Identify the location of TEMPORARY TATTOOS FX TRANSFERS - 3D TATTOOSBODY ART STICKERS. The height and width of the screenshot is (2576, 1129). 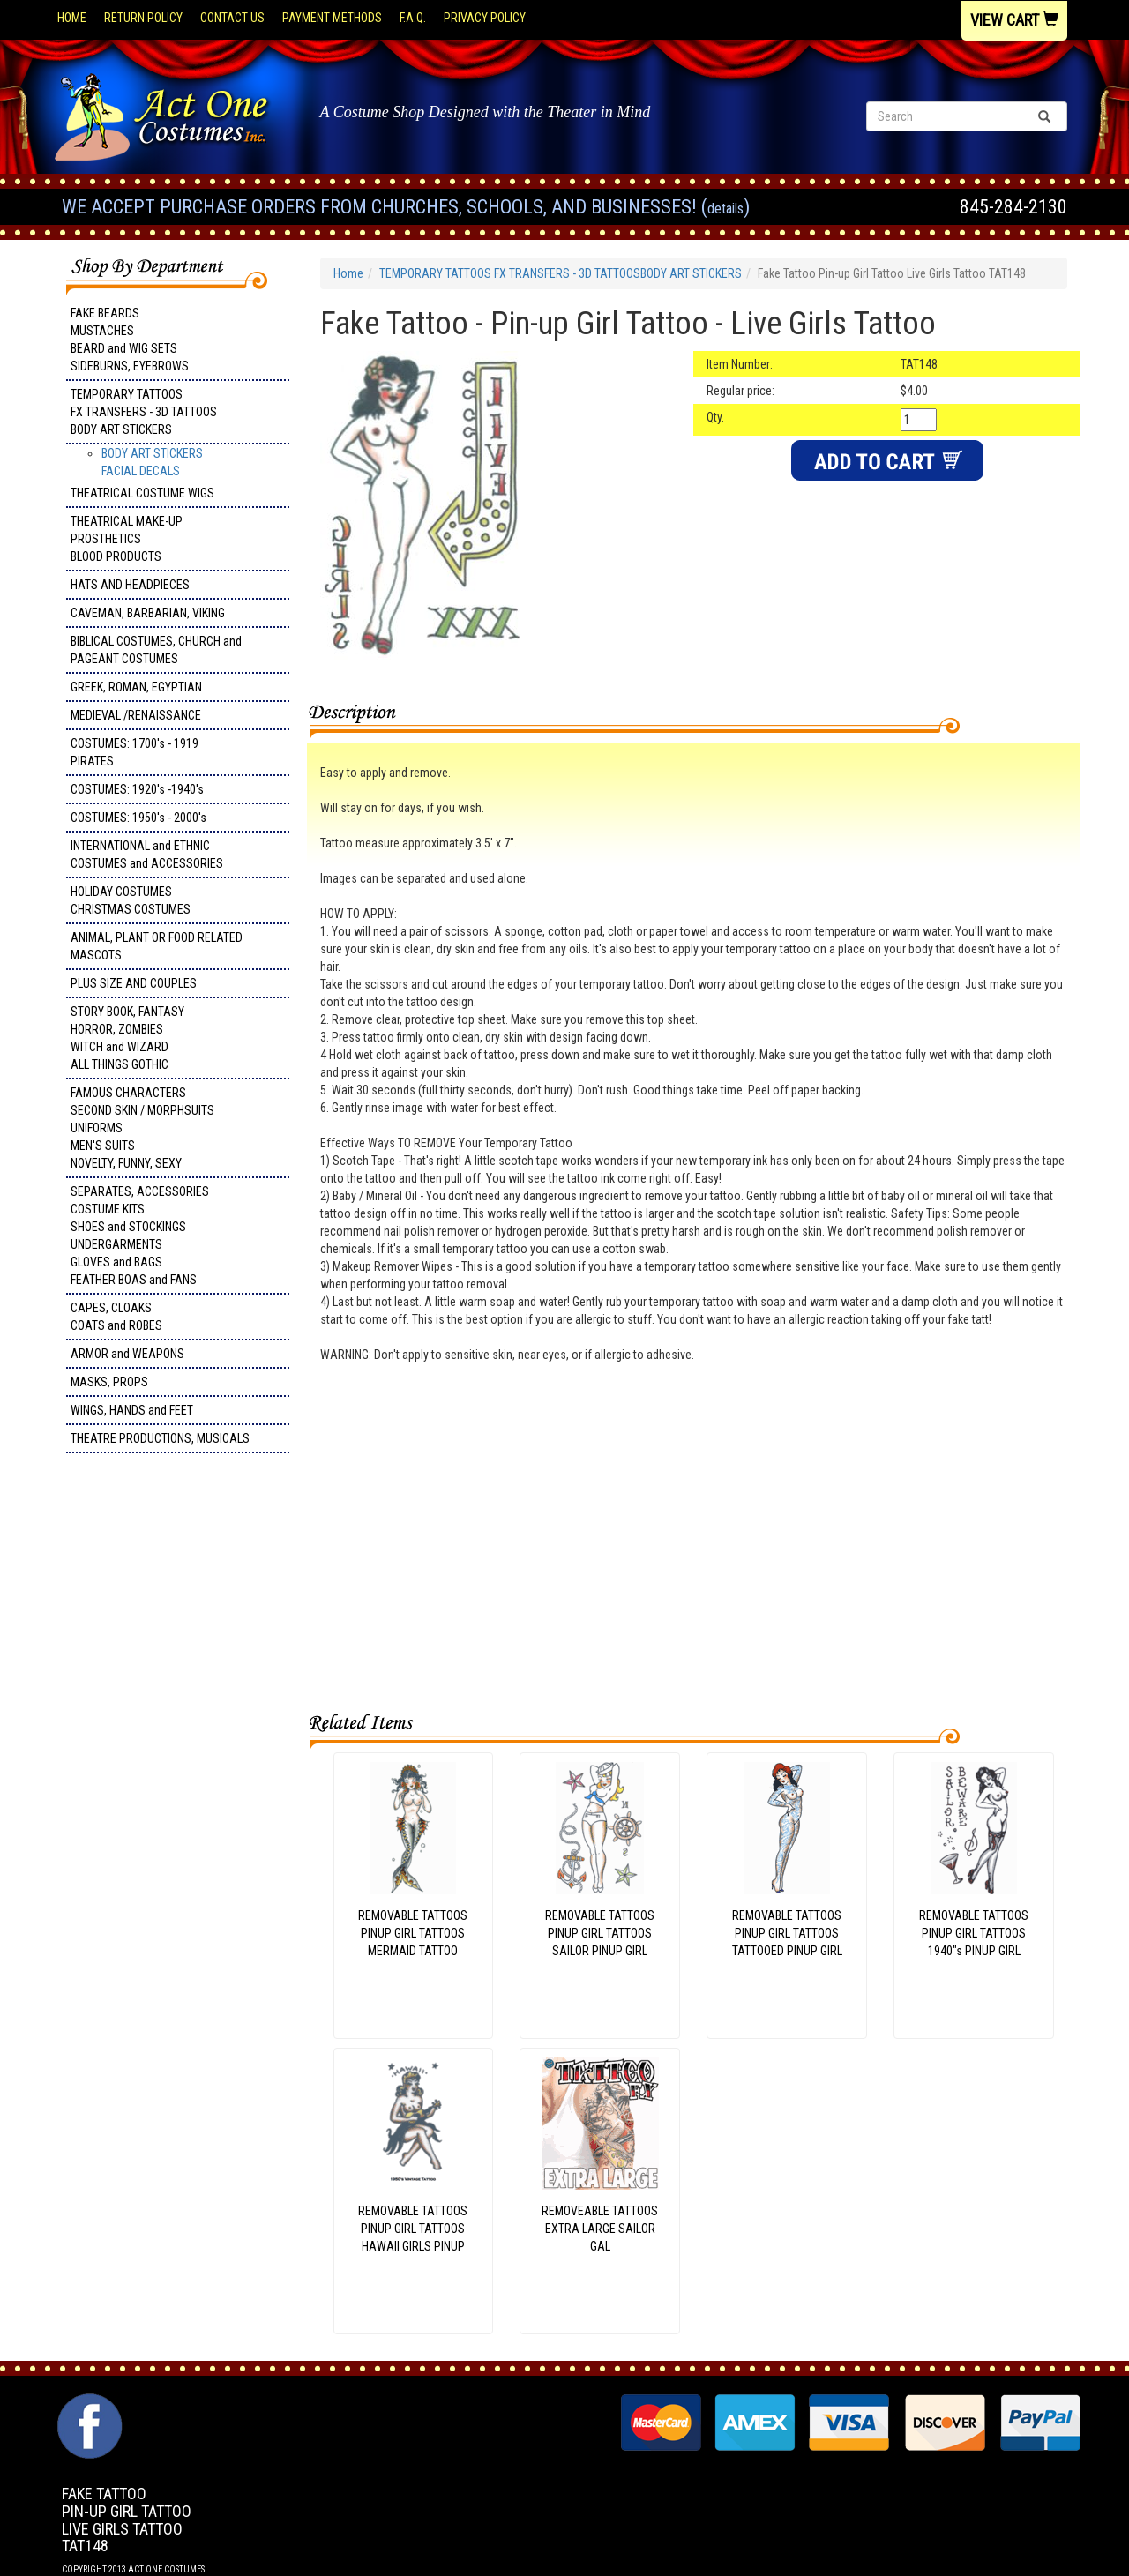
(144, 412).